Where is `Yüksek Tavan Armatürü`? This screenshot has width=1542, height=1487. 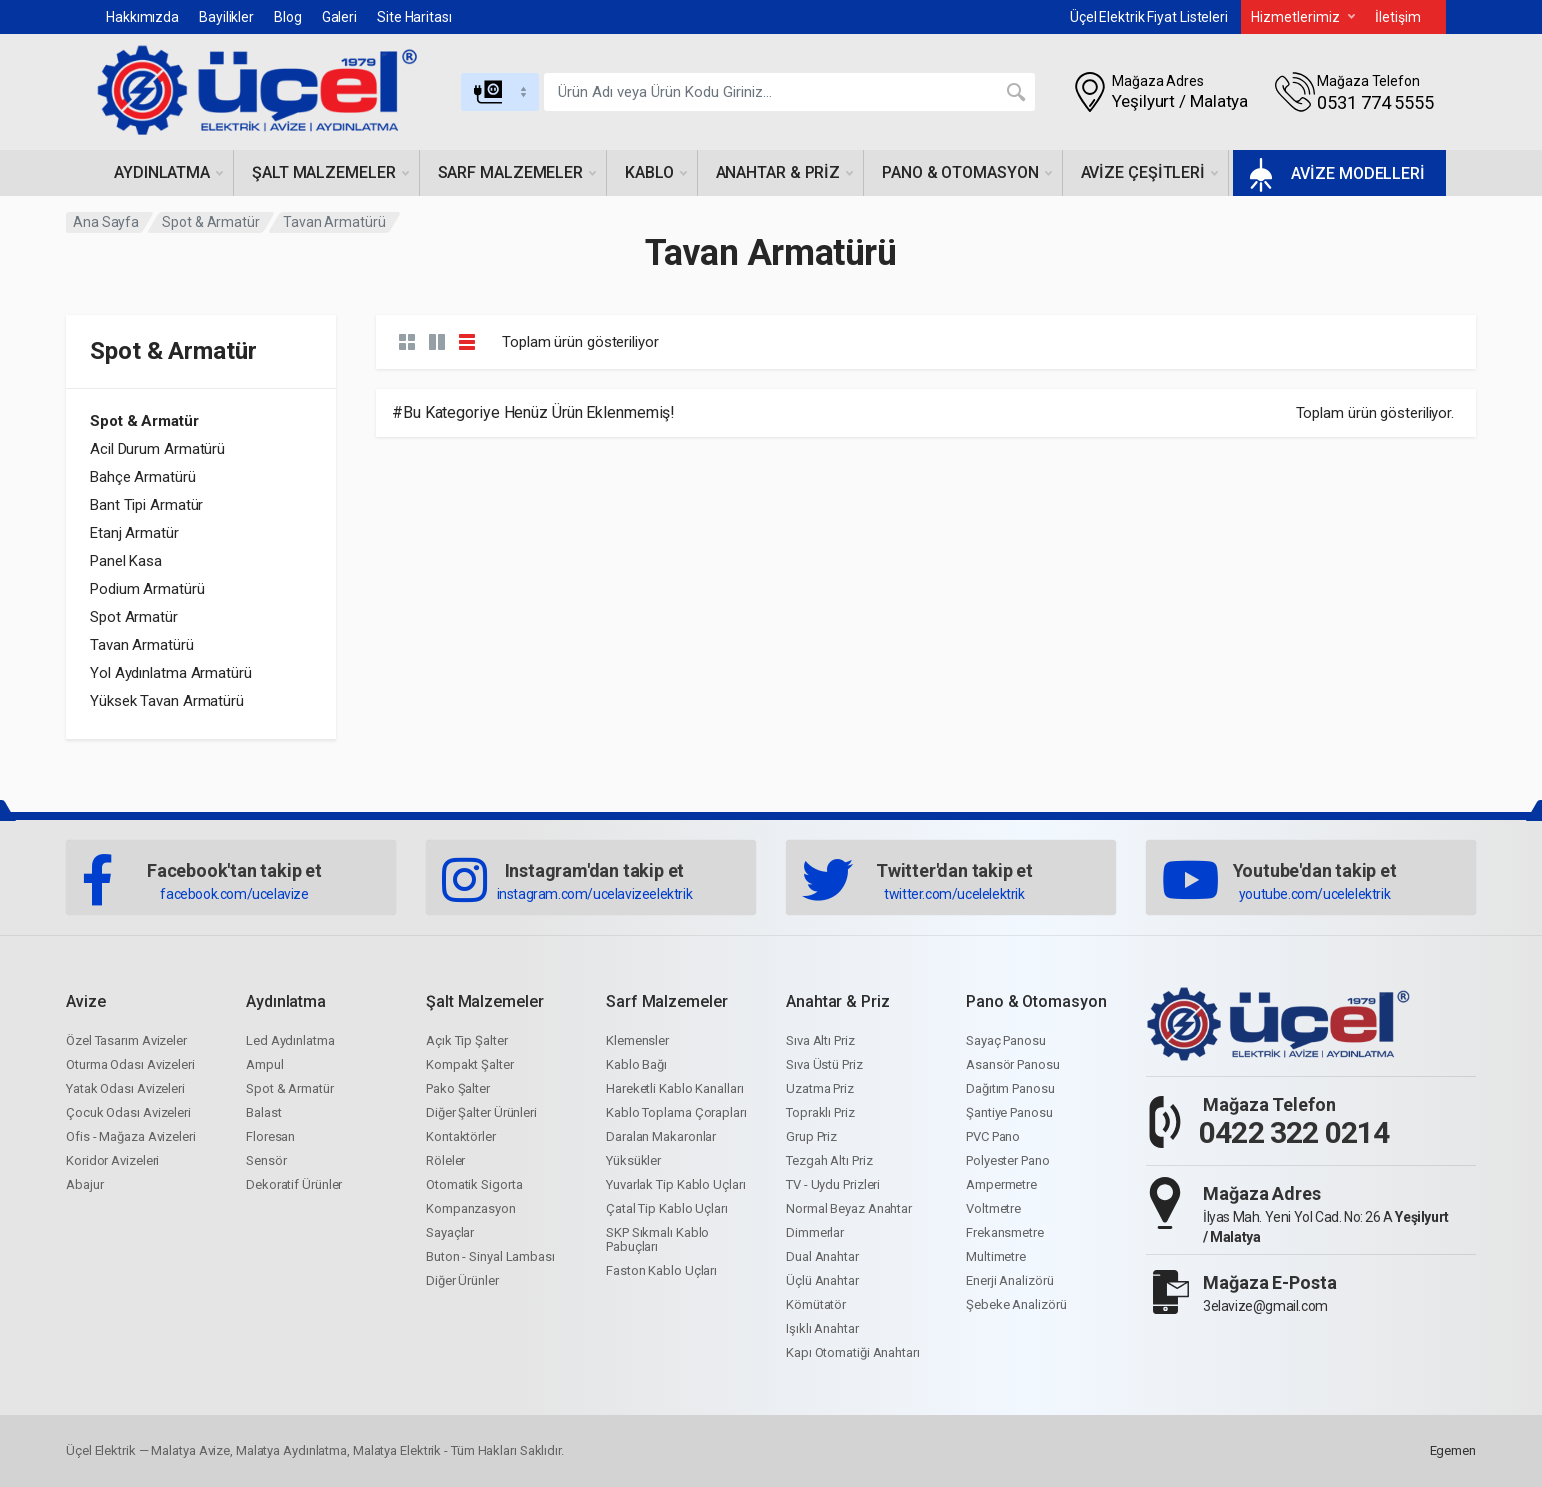
Yüksek Tavan Armatürü is located at coordinates (167, 701).